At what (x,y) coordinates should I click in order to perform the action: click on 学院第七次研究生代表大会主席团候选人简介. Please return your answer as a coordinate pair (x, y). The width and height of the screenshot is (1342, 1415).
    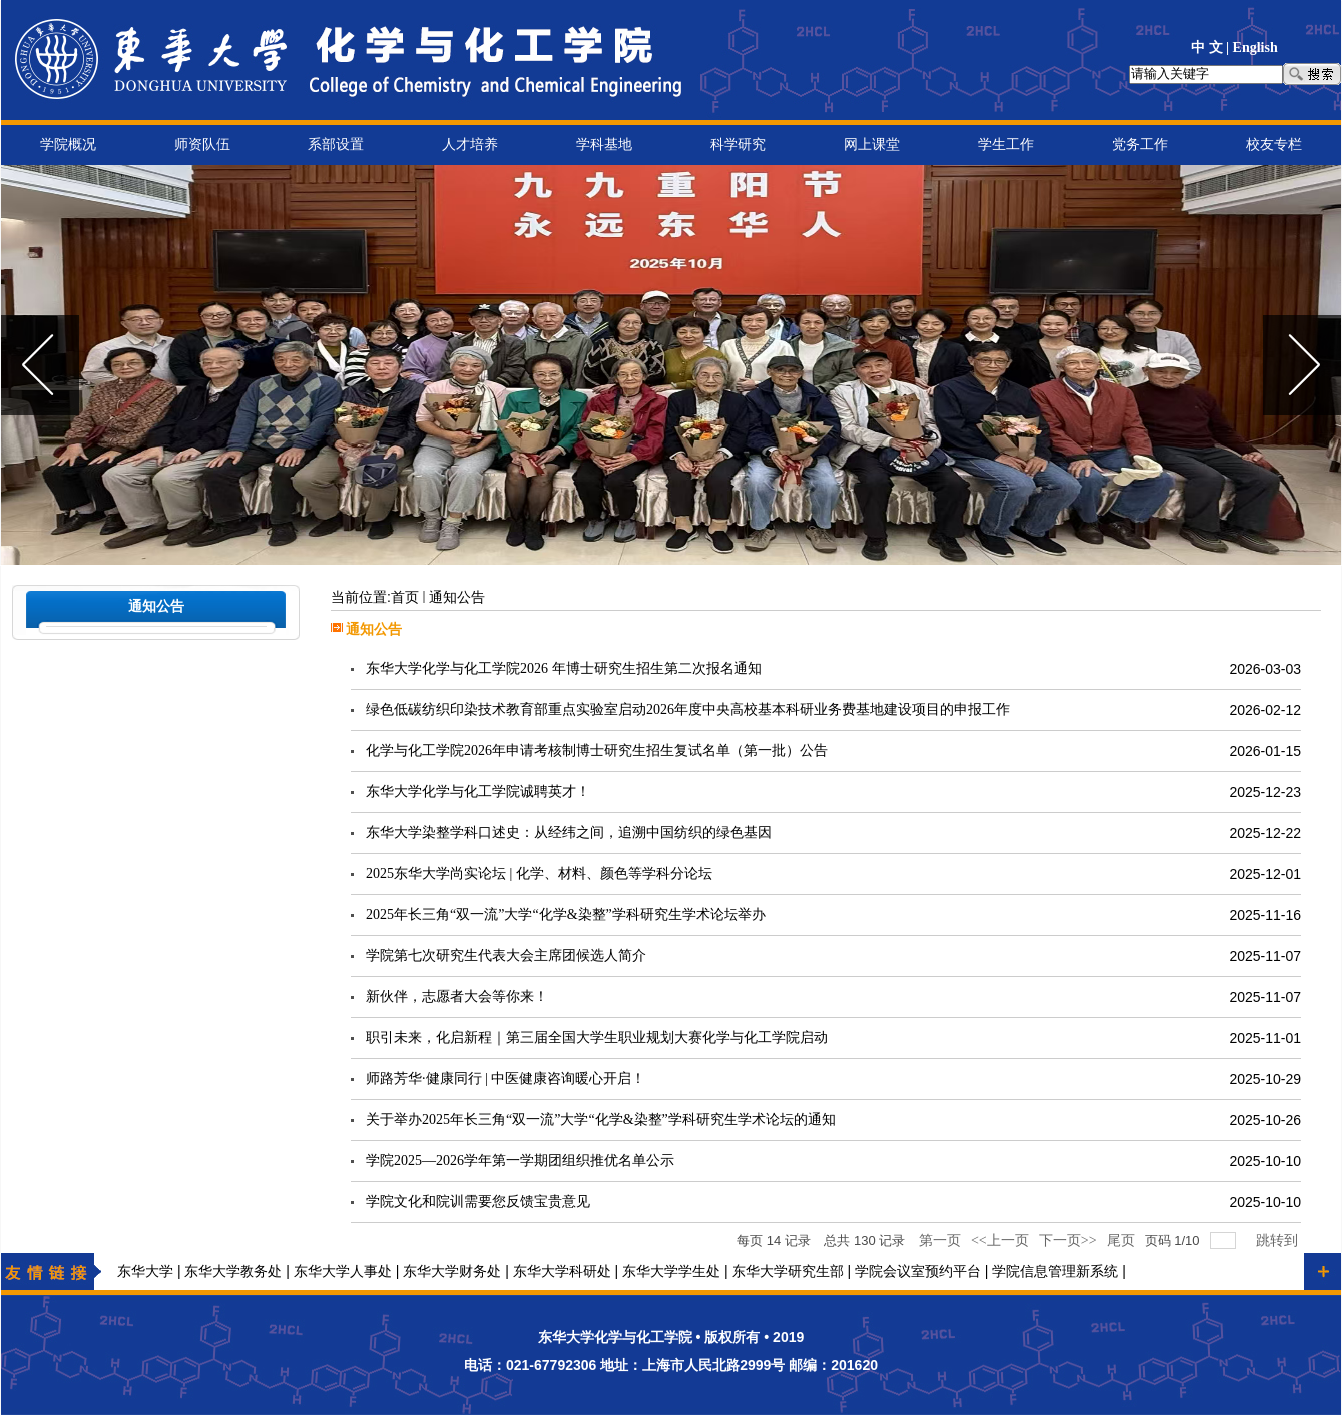
    Looking at the image, I should click on (506, 955).